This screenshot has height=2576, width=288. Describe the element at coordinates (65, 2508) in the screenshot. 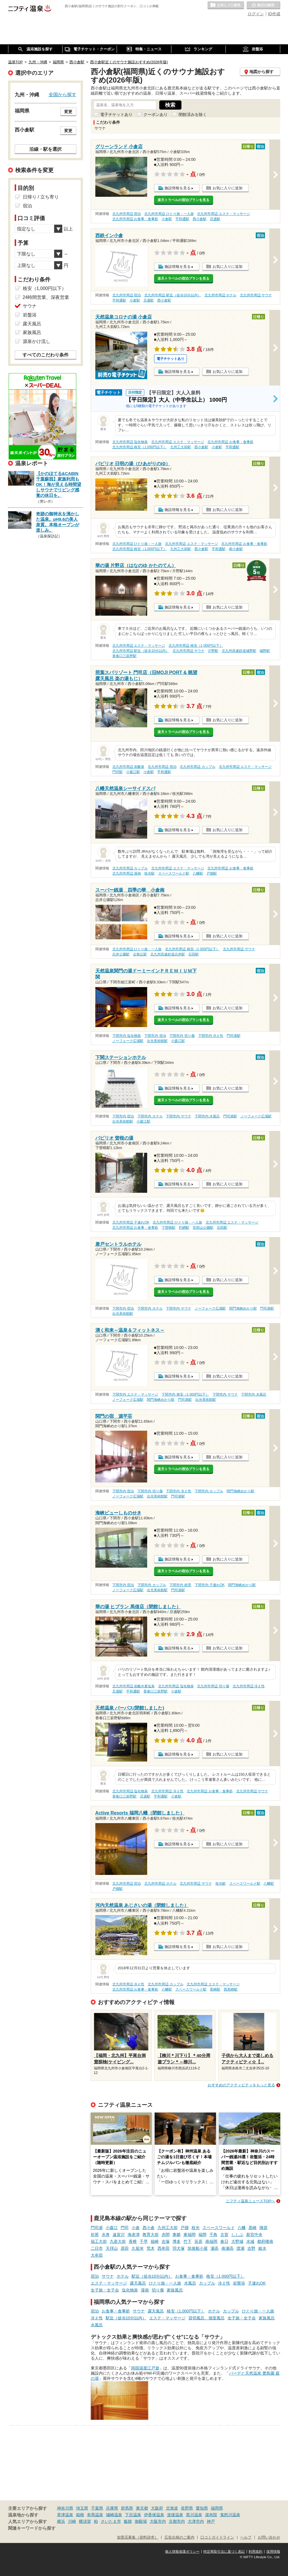

I see `神奈川県` at that location.